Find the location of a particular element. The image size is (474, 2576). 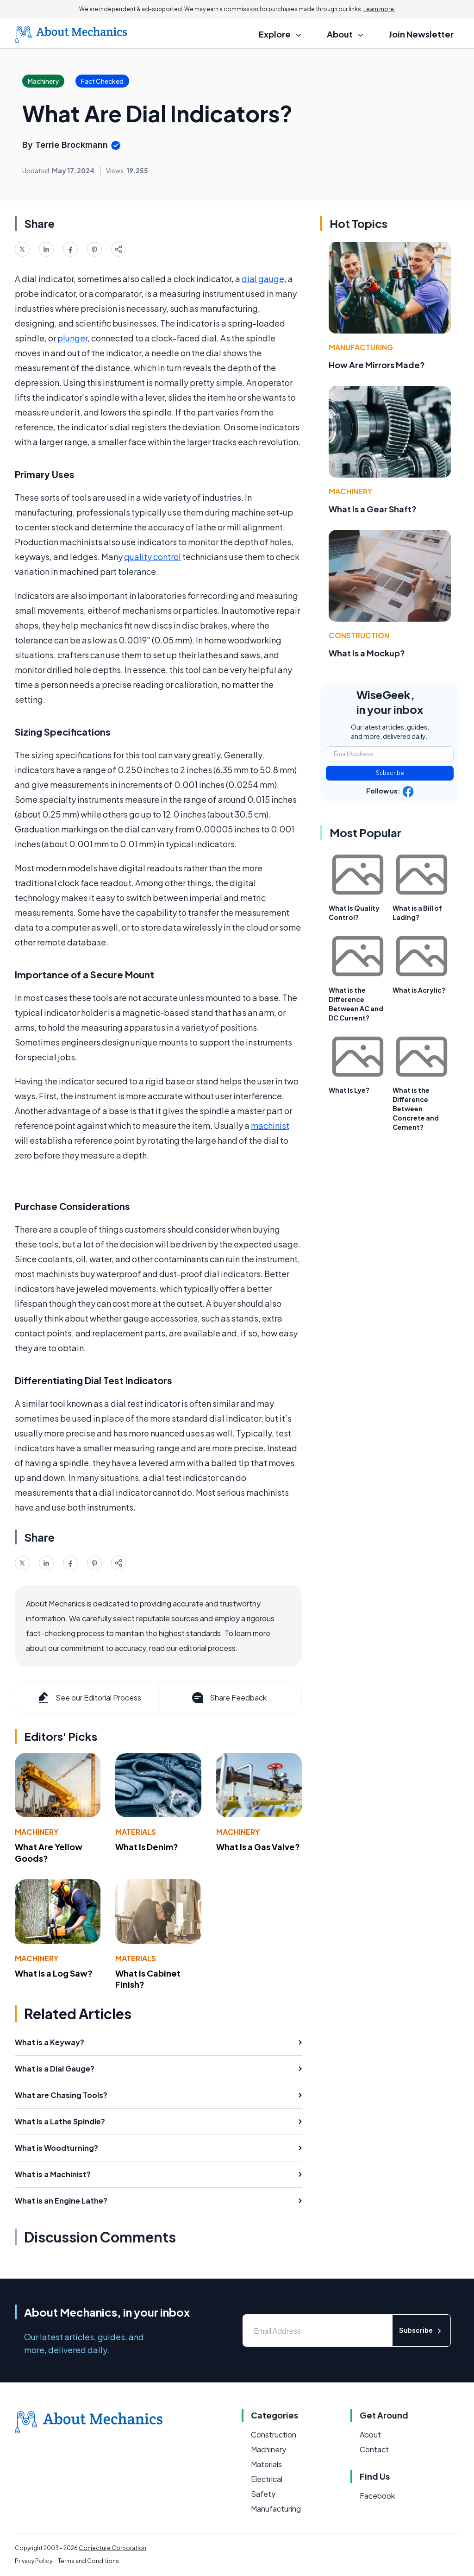

Electrical is located at coordinates (266, 2479).